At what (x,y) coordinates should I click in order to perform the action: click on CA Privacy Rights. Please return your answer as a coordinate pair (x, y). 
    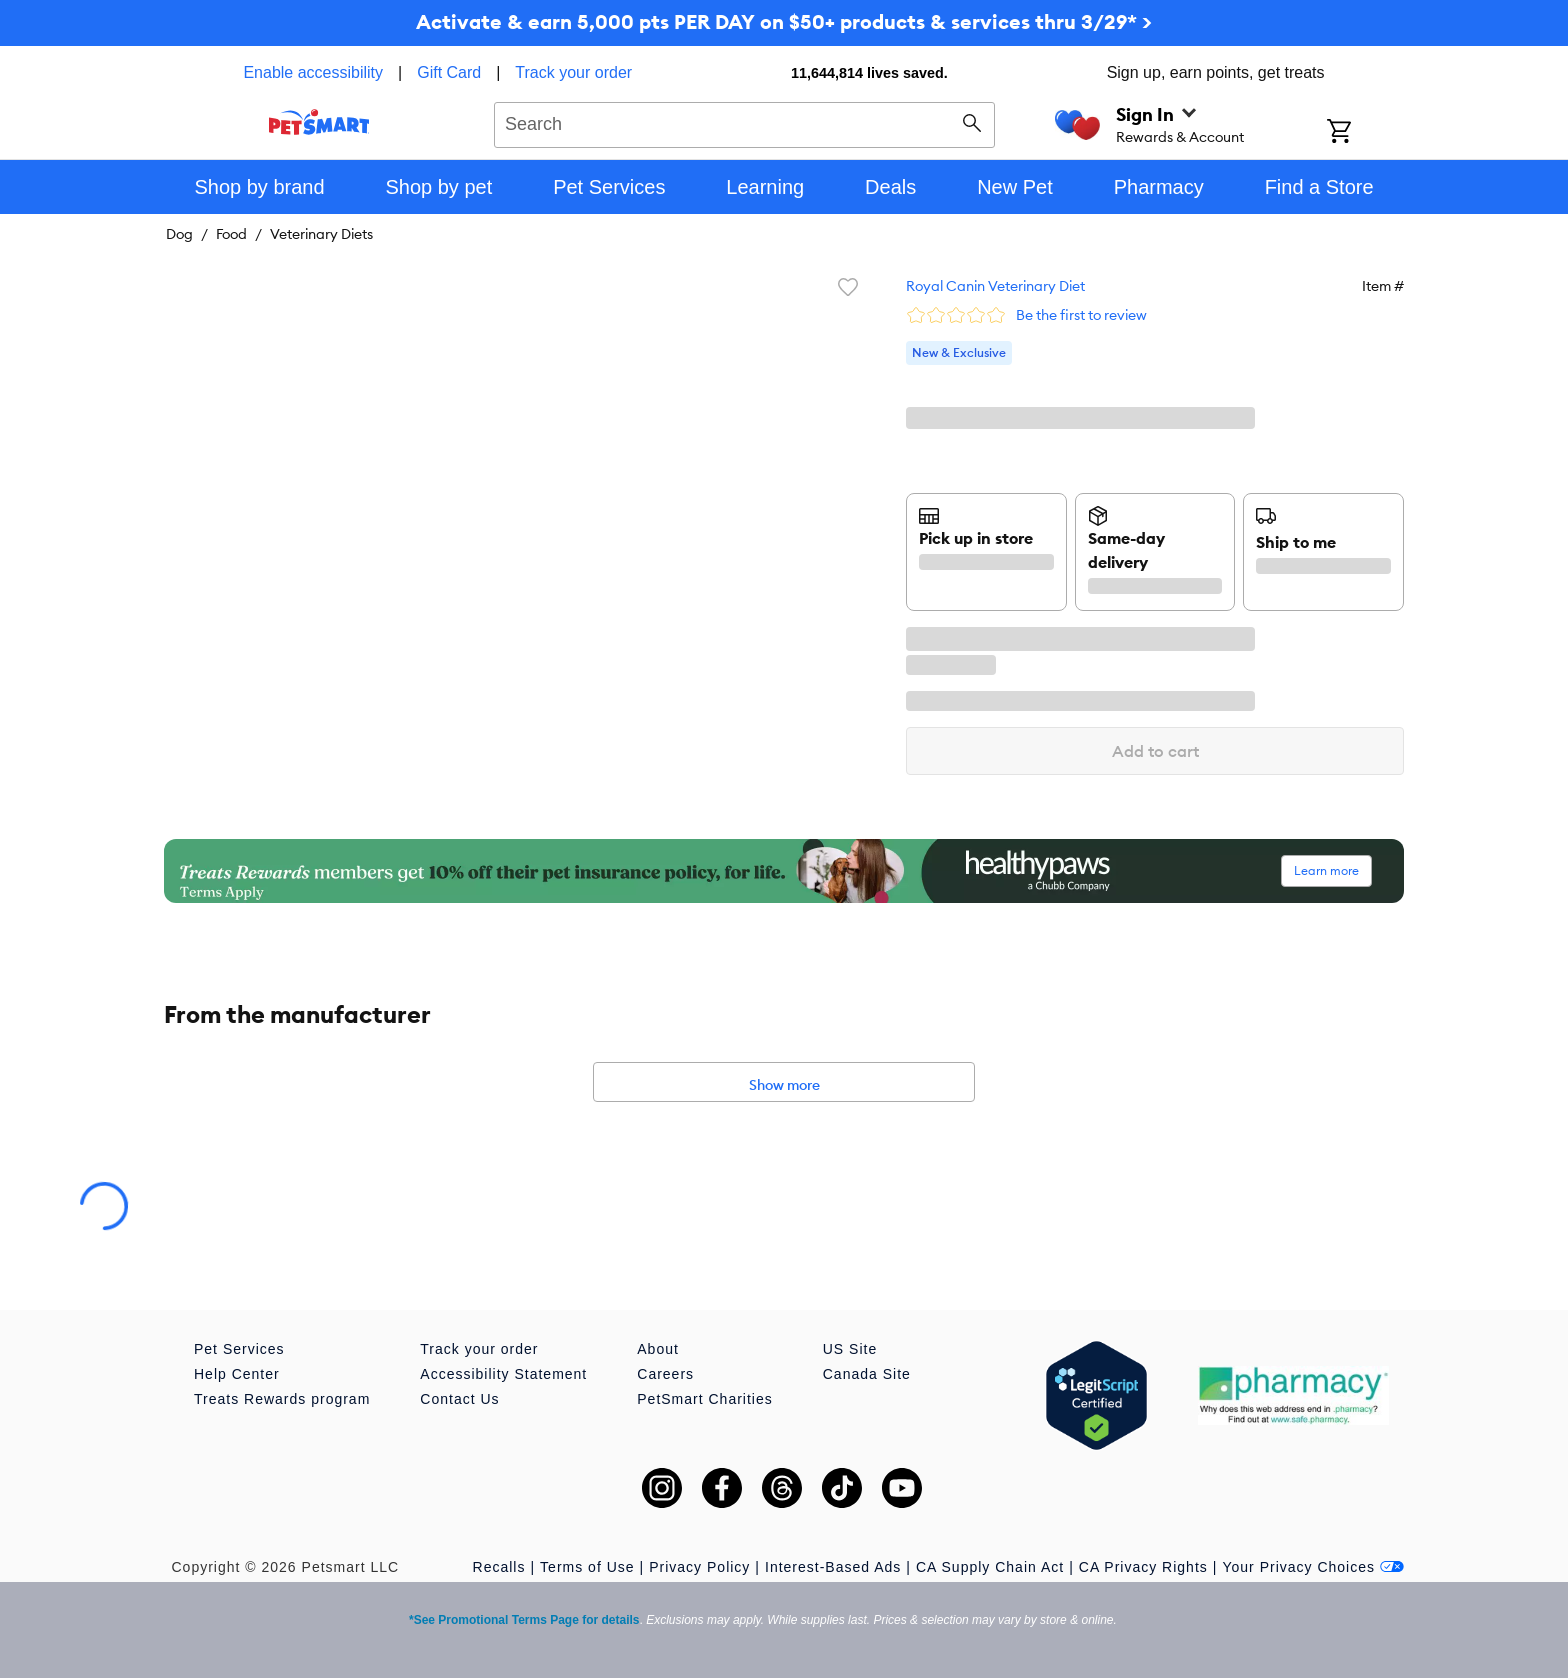
    Looking at the image, I should click on (1143, 1567).